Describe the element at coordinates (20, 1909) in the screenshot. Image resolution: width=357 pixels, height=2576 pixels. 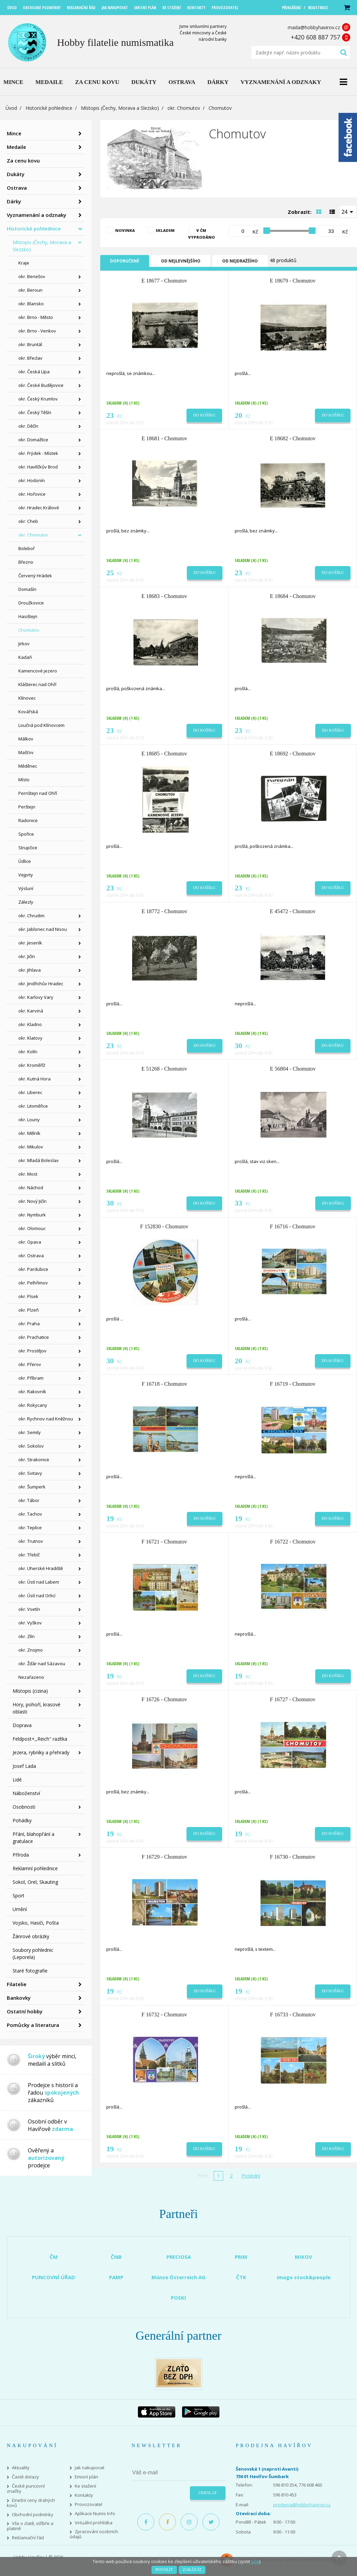
I see `Umění` at that location.